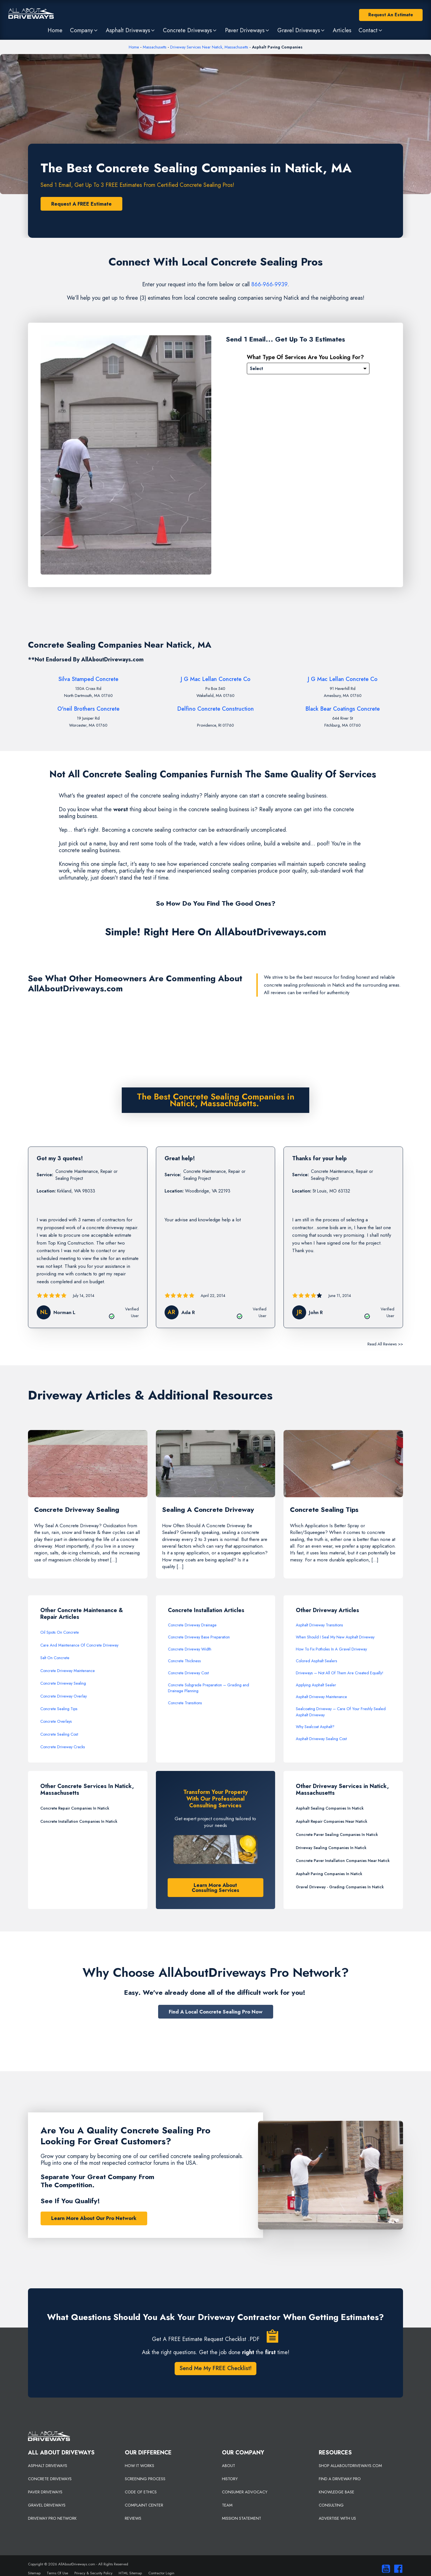  Describe the element at coordinates (216, 2011) in the screenshot. I see `Find A Local Concrete Sealing Pro Now` at that location.